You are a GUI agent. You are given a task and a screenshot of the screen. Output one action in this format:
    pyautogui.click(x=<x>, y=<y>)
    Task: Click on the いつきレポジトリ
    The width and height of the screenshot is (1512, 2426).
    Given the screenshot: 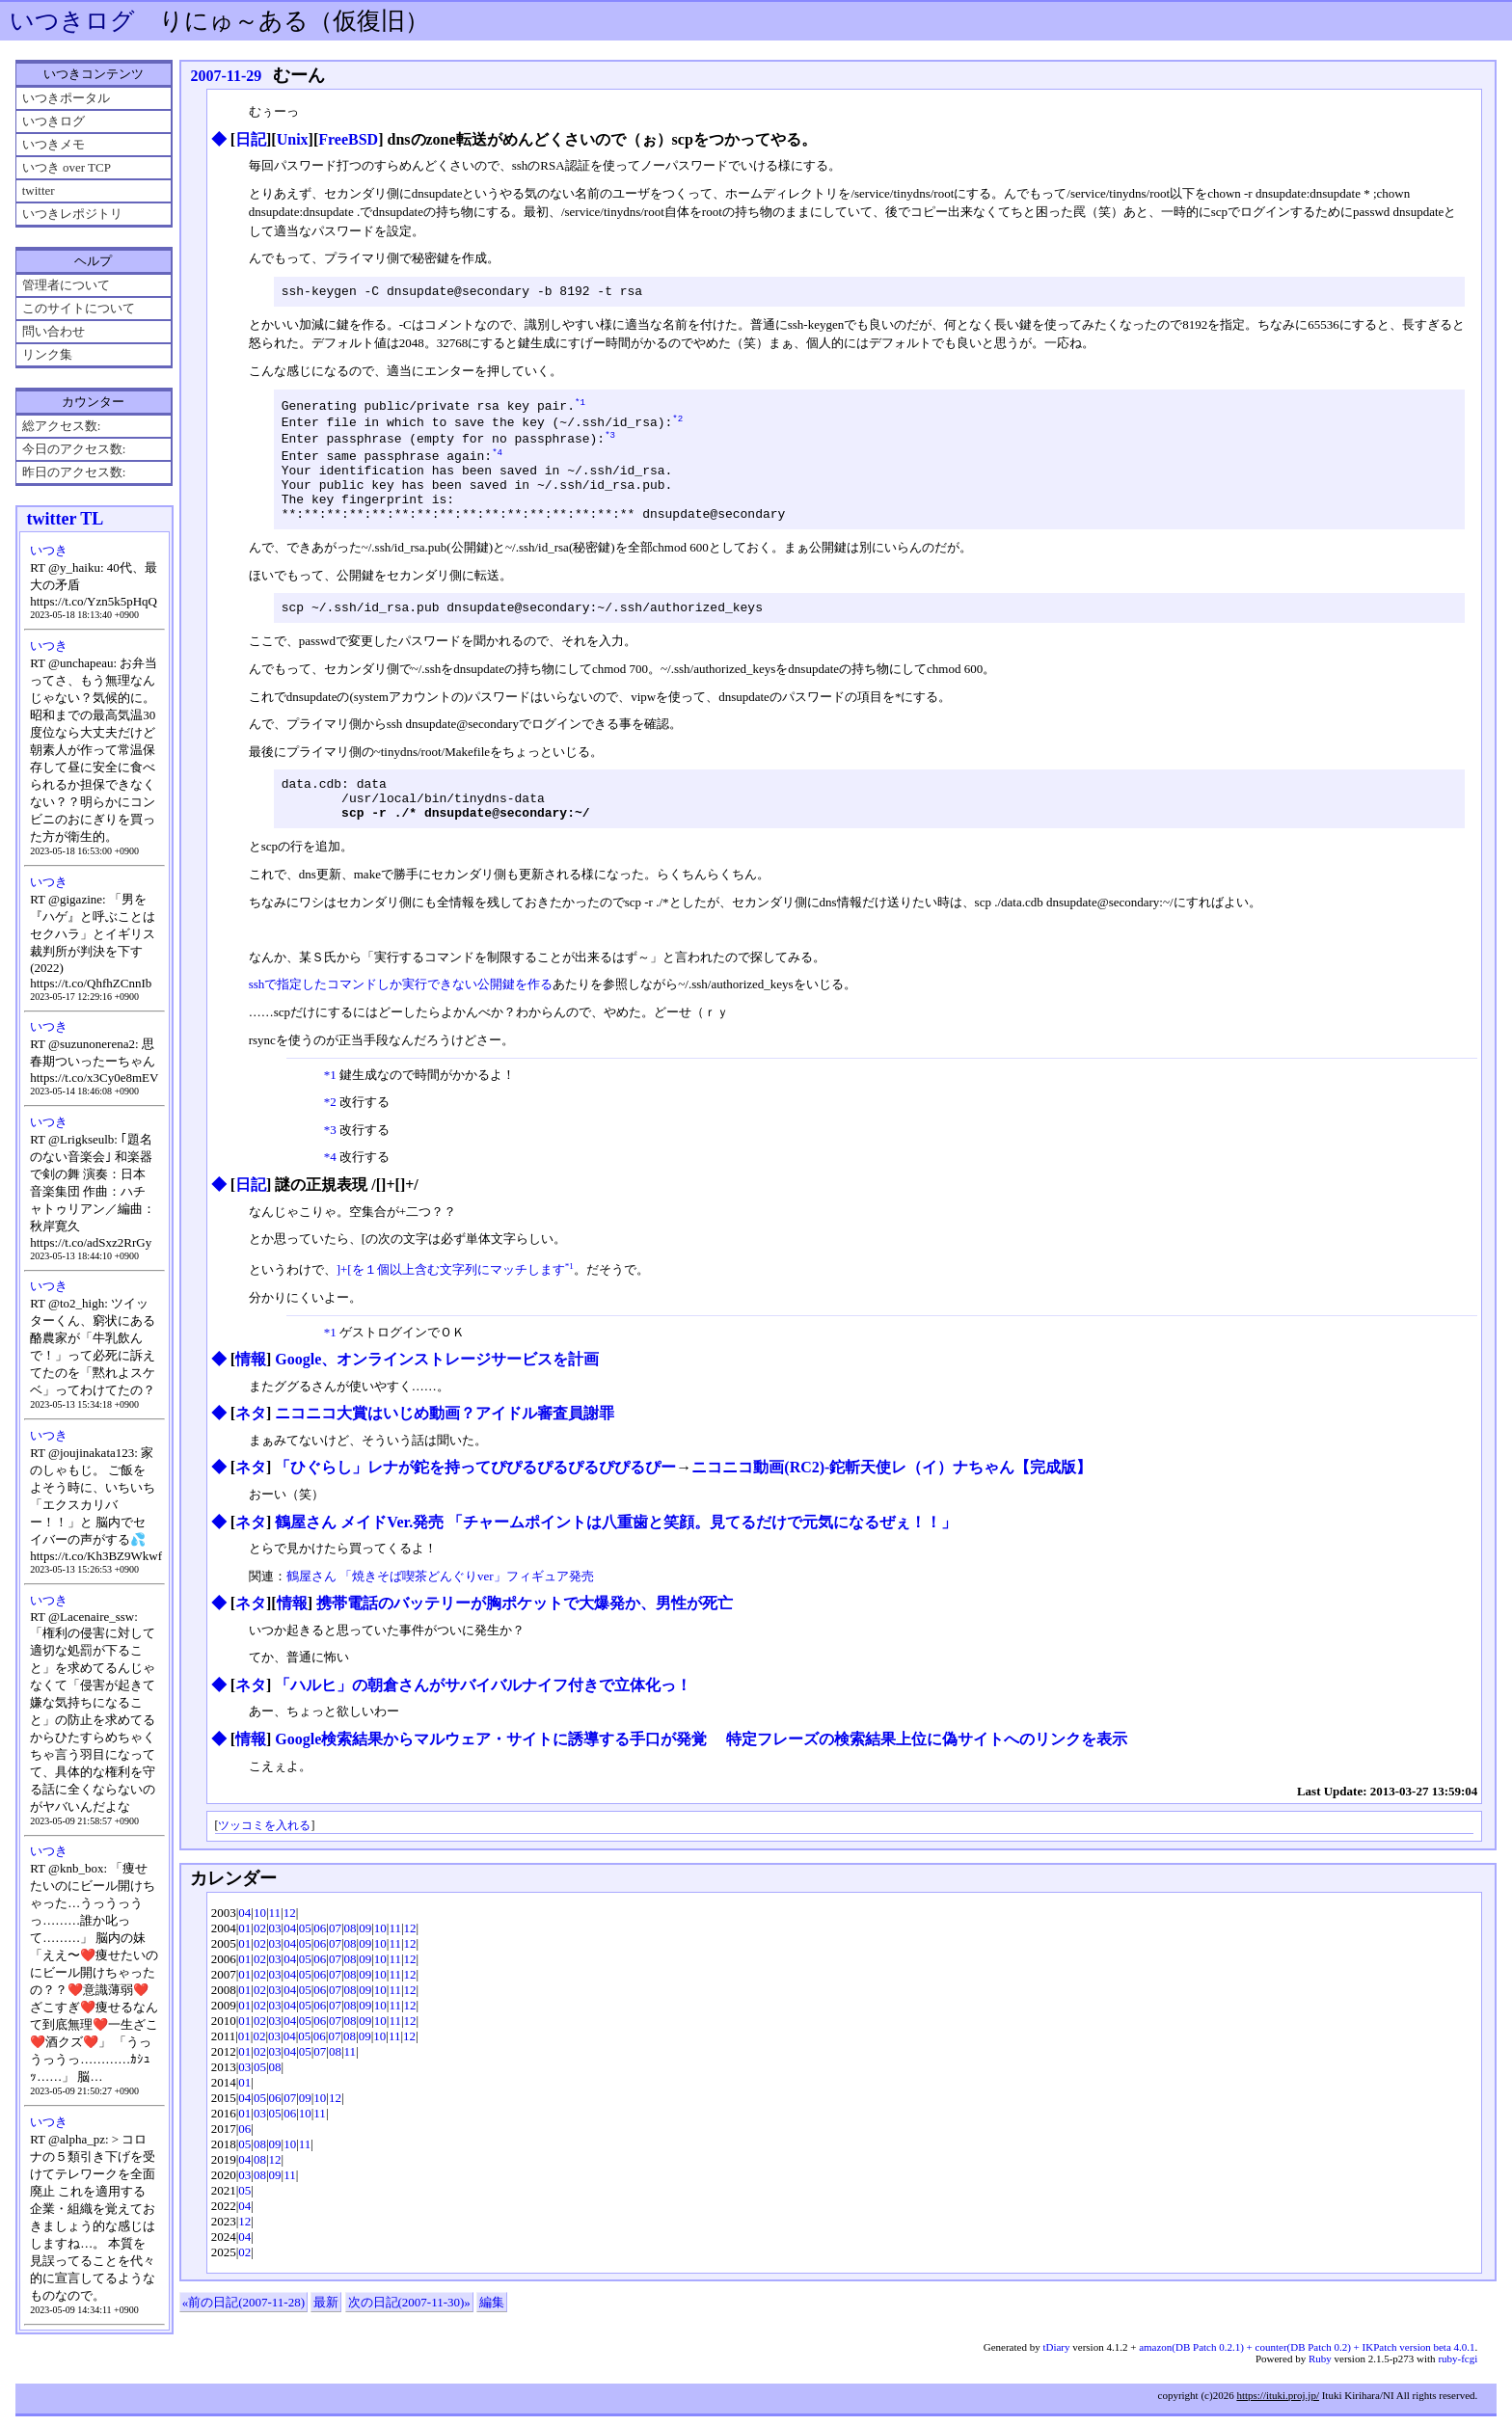 What is the action you would take?
    pyautogui.click(x=72, y=213)
    